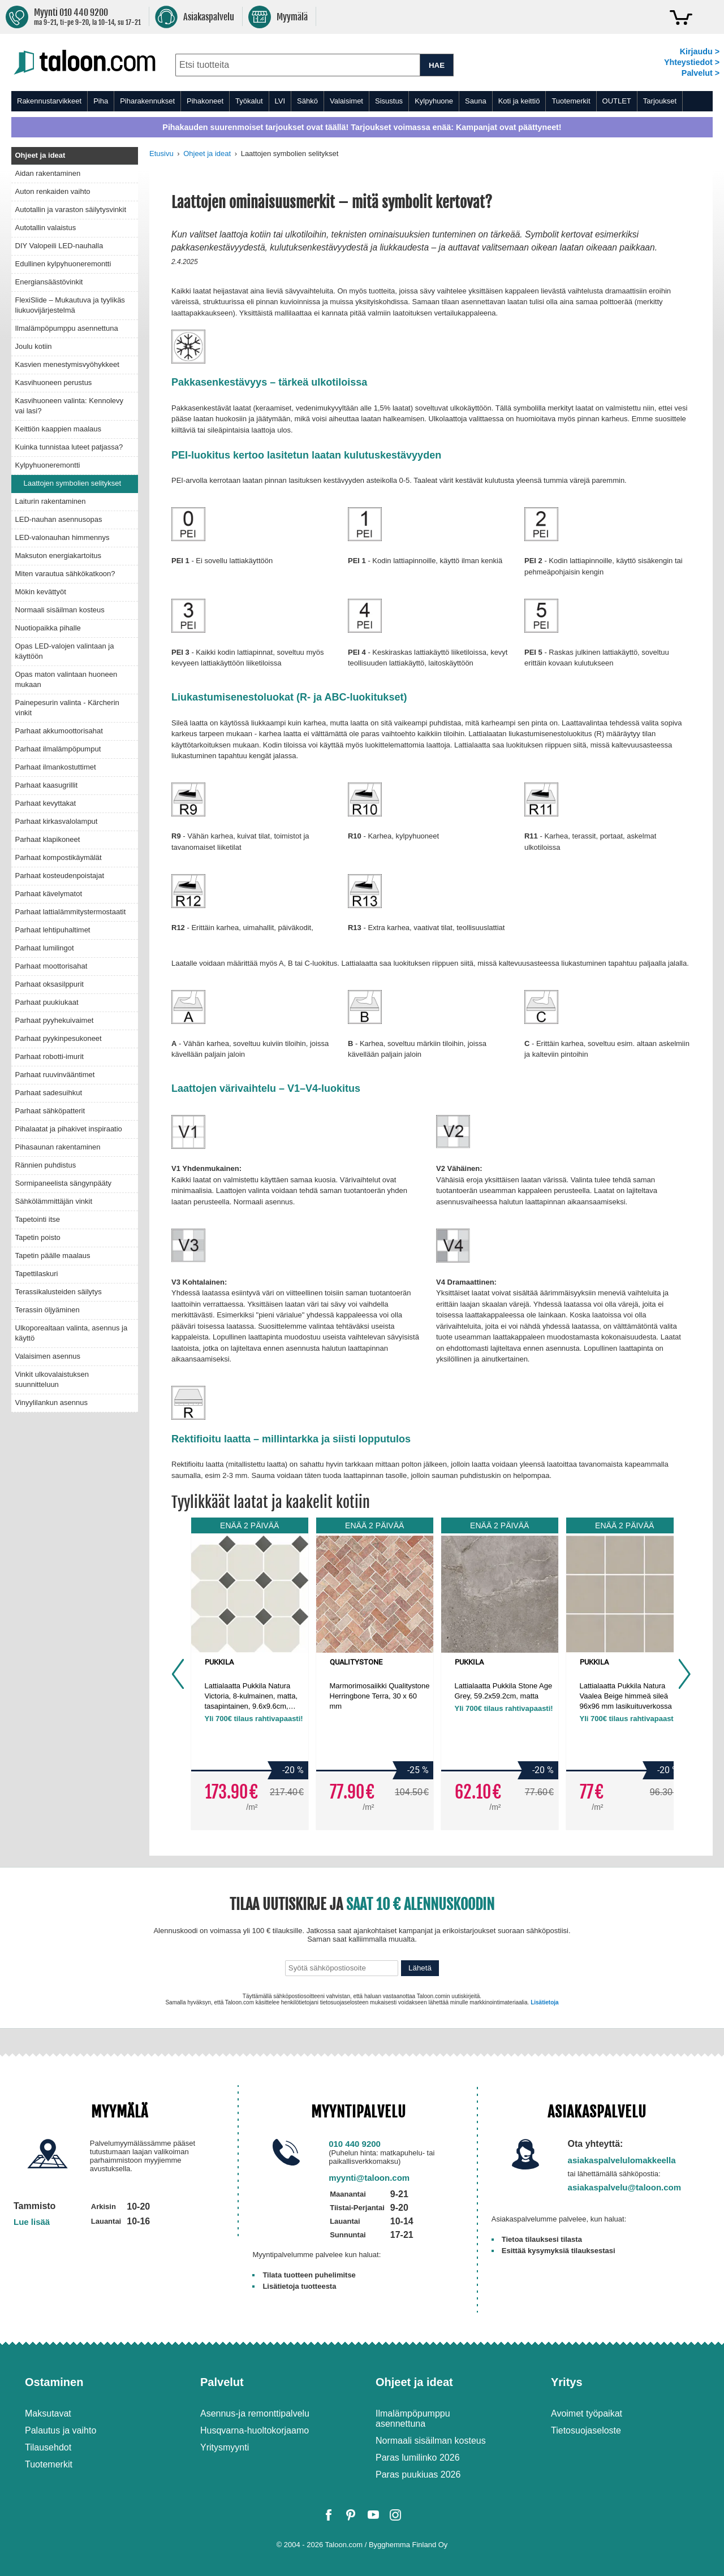  Describe the element at coordinates (567, 2382) in the screenshot. I see `Yritys` at that location.